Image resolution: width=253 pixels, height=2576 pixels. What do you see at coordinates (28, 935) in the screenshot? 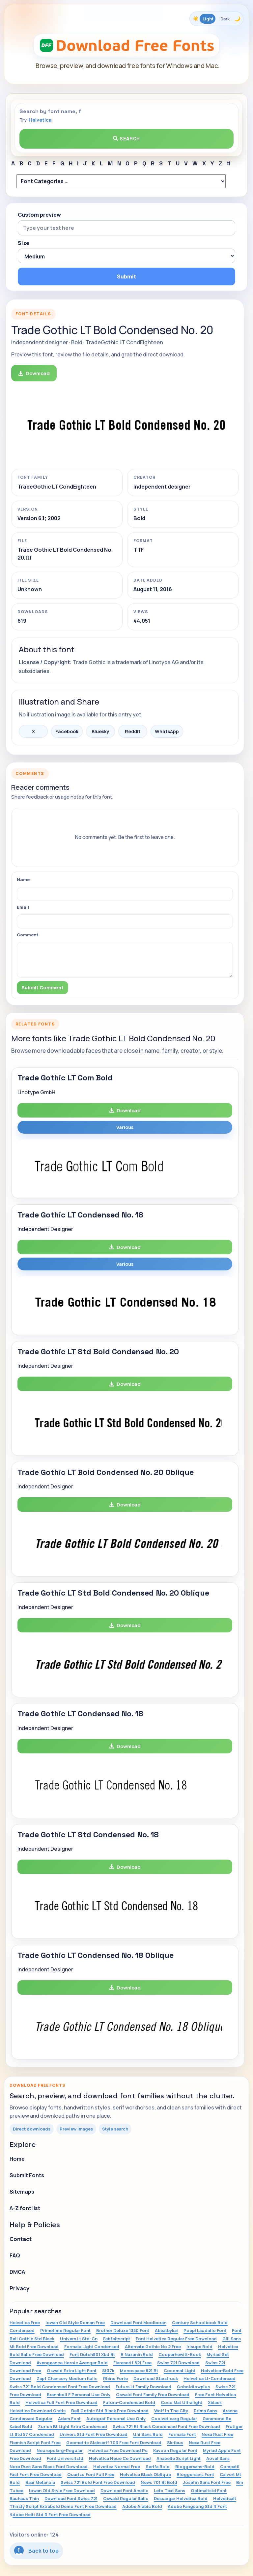
I see `Comment` at bounding box center [28, 935].